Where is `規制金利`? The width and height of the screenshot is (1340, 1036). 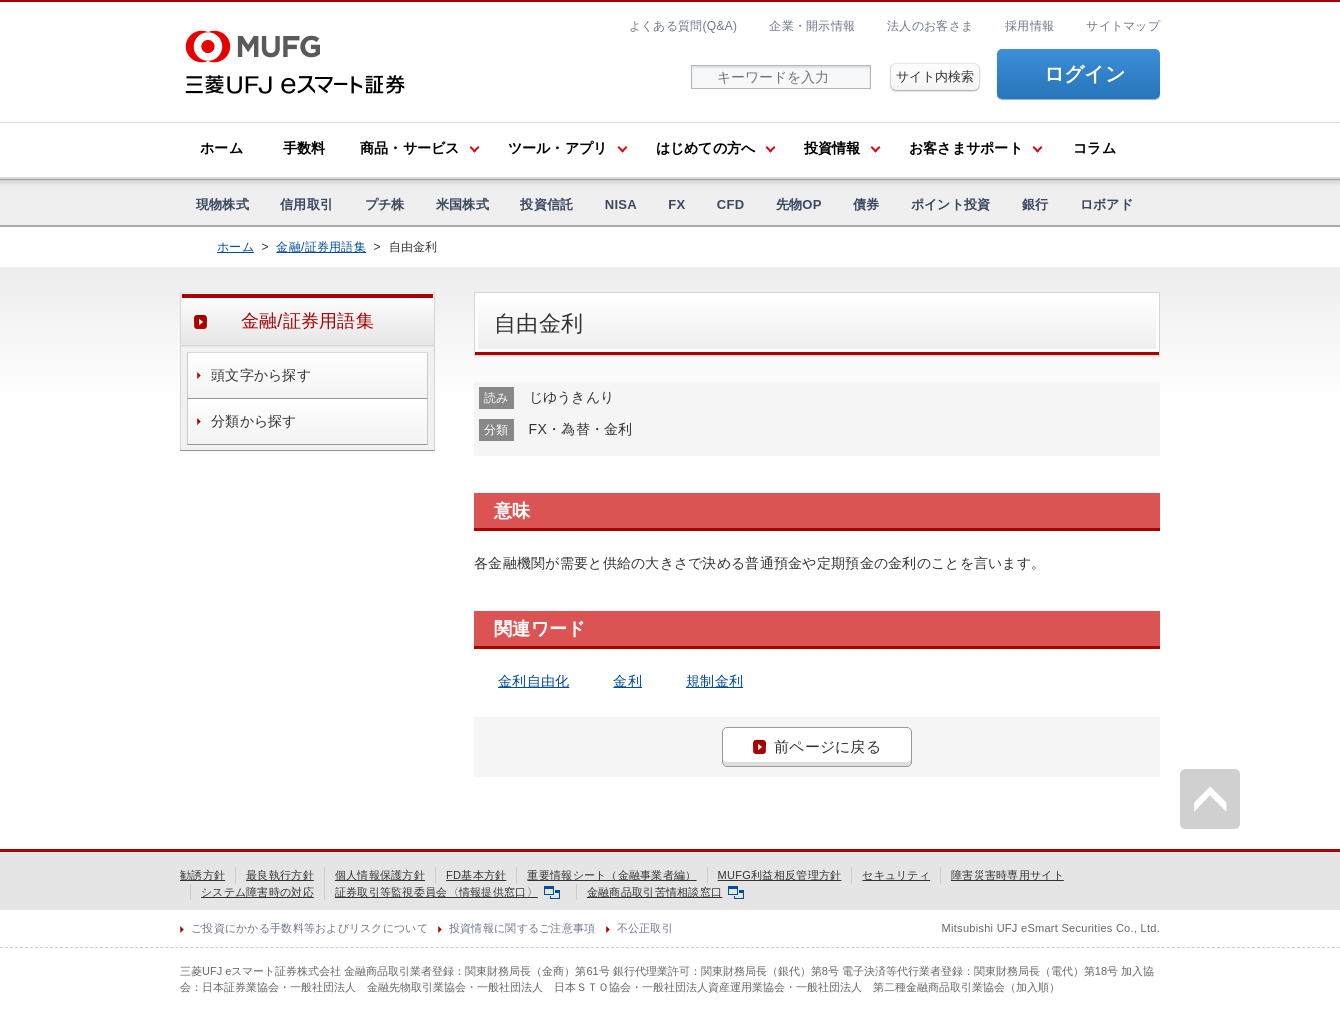
規制金利 is located at coordinates (714, 681).